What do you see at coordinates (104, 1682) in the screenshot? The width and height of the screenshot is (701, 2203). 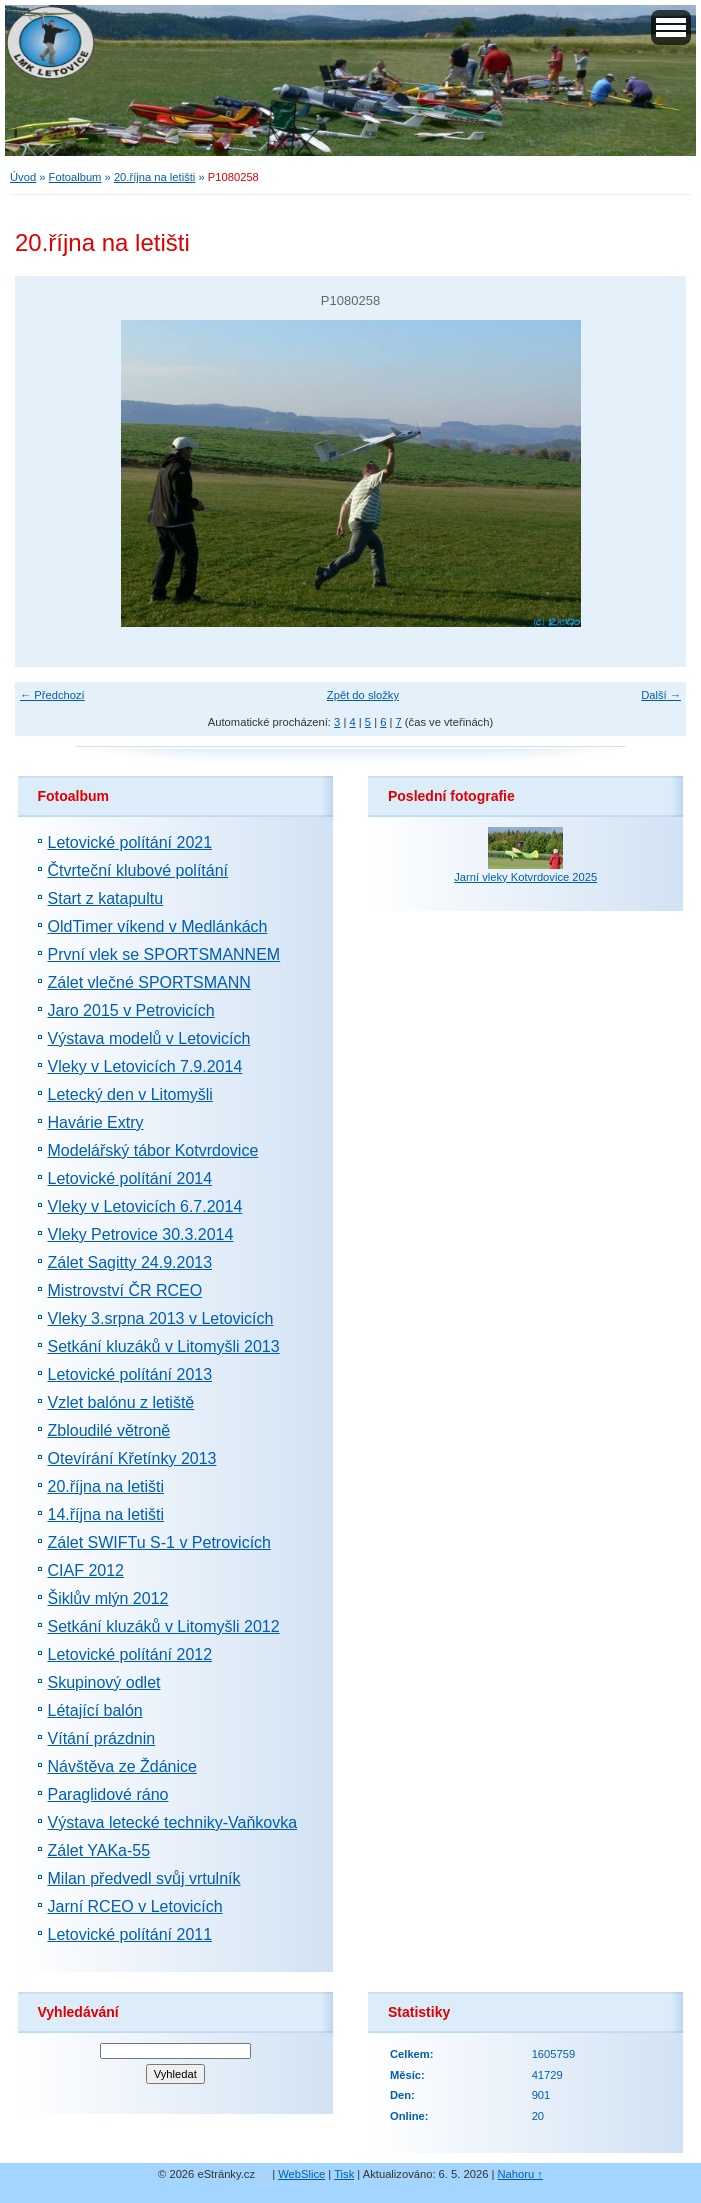 I see `Skupinový odlet` at bounding box center [104, 1682].